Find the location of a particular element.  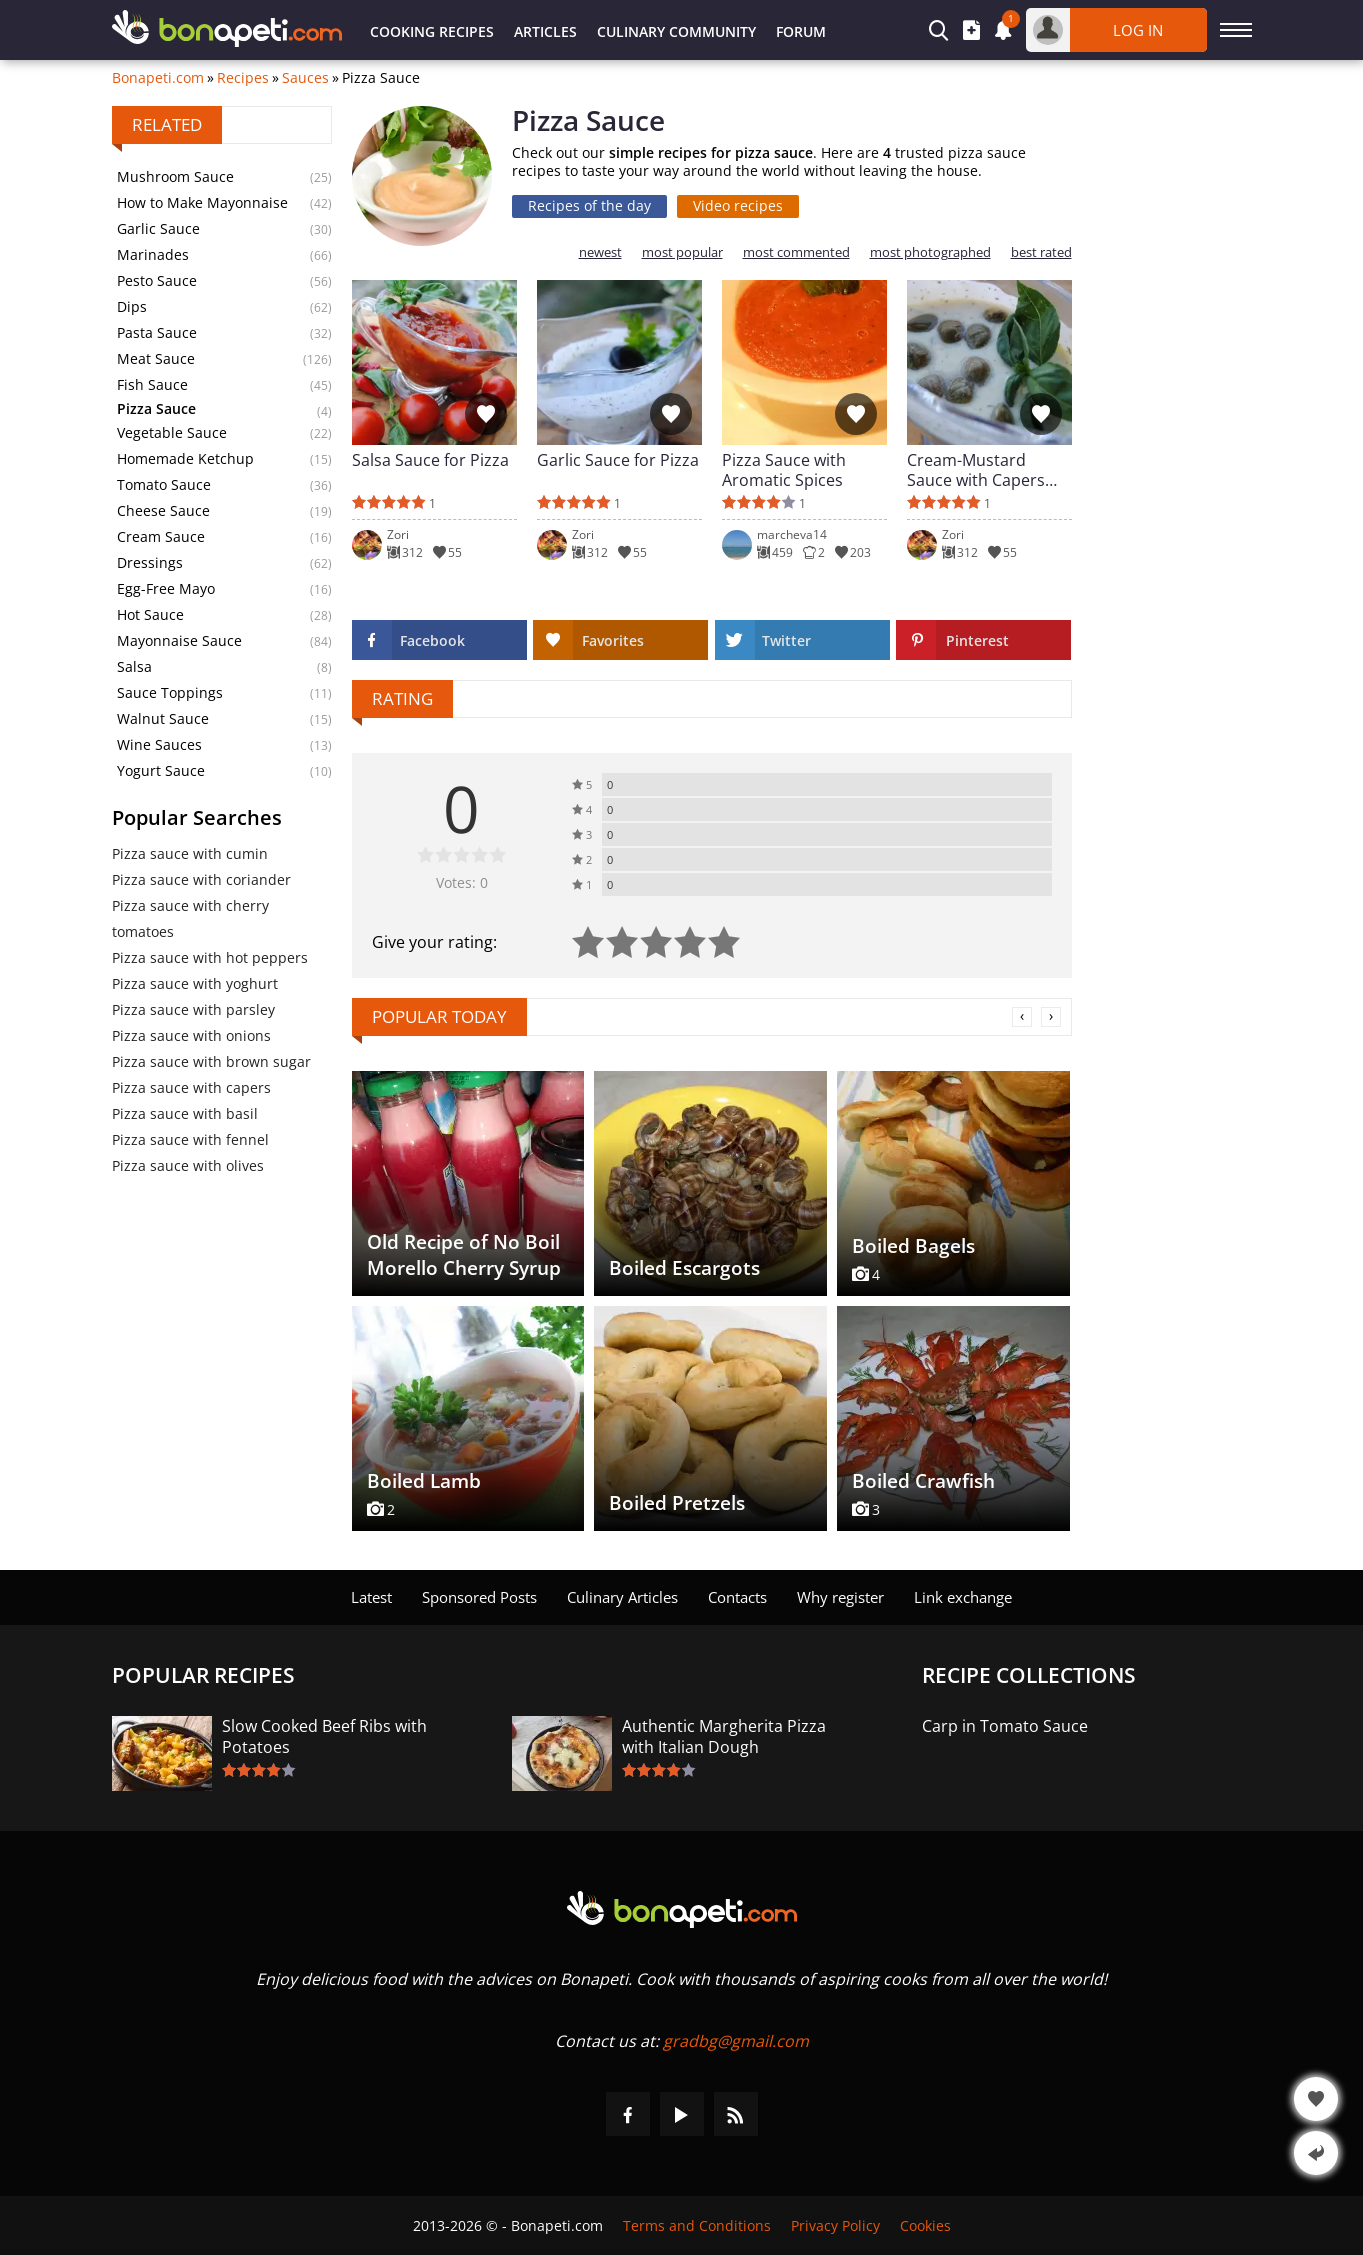

Forum is located at coordinates (801, 31).